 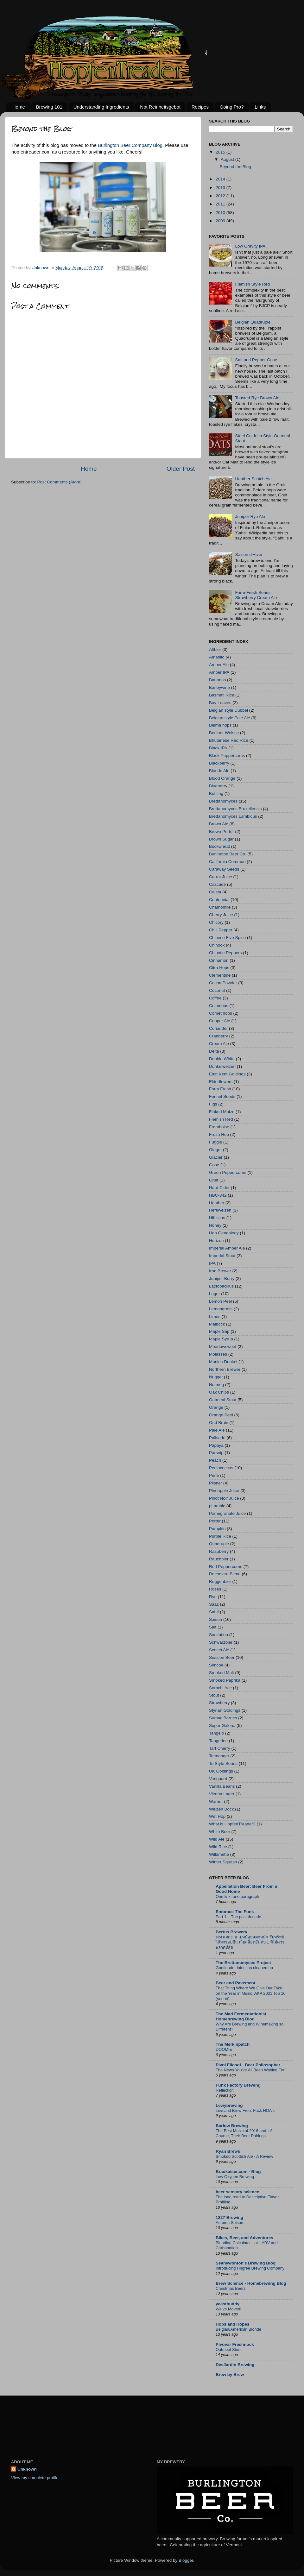 What do you see at coordinates (252, 322) in the screenshot?
I see `Belgian Quadruple` at bounding box center [252, 322].